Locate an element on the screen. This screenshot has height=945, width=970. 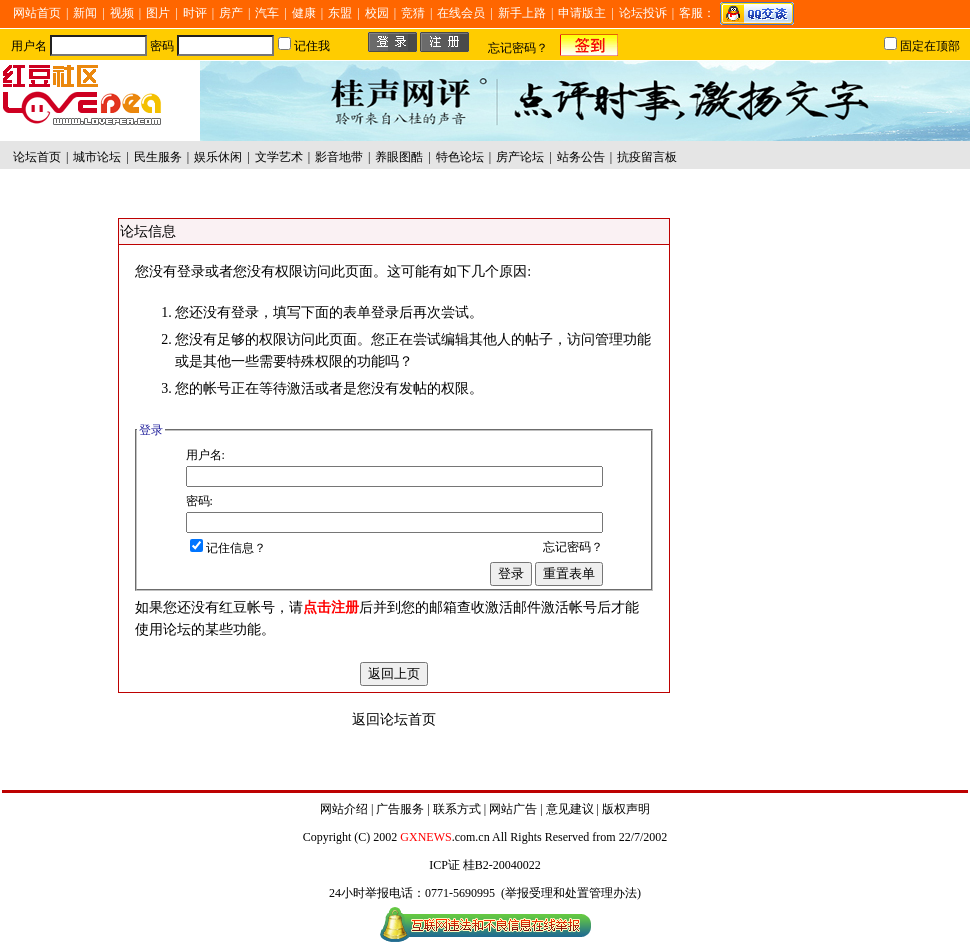
健康 is located at coordinates (304, 13).